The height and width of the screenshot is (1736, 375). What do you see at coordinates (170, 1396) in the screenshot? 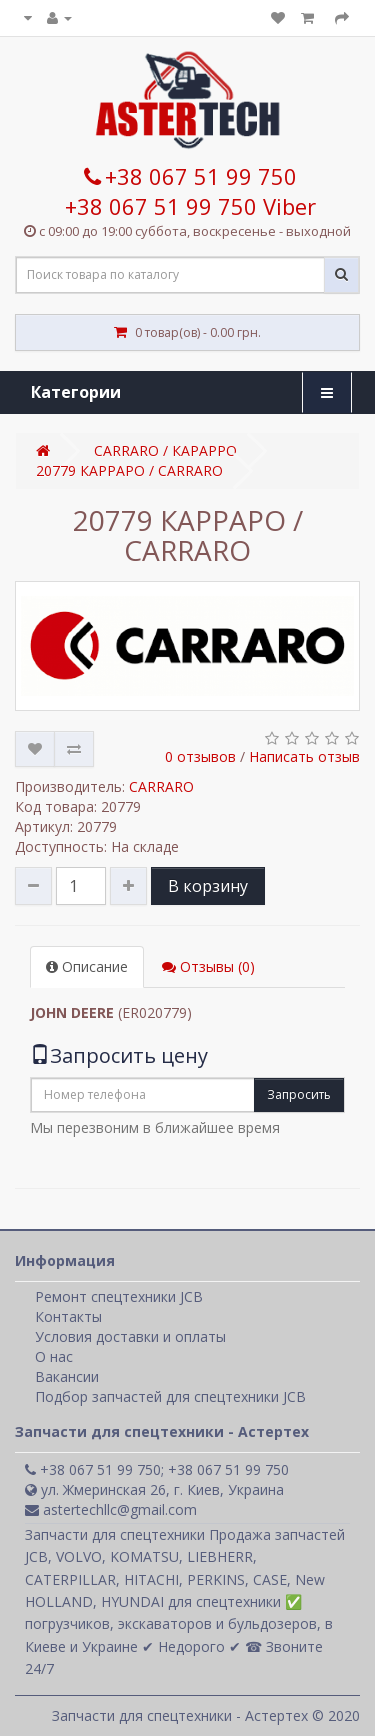
I see `Подбор запчастей для спецтехники JCB` at bounding box center [170, 1396].